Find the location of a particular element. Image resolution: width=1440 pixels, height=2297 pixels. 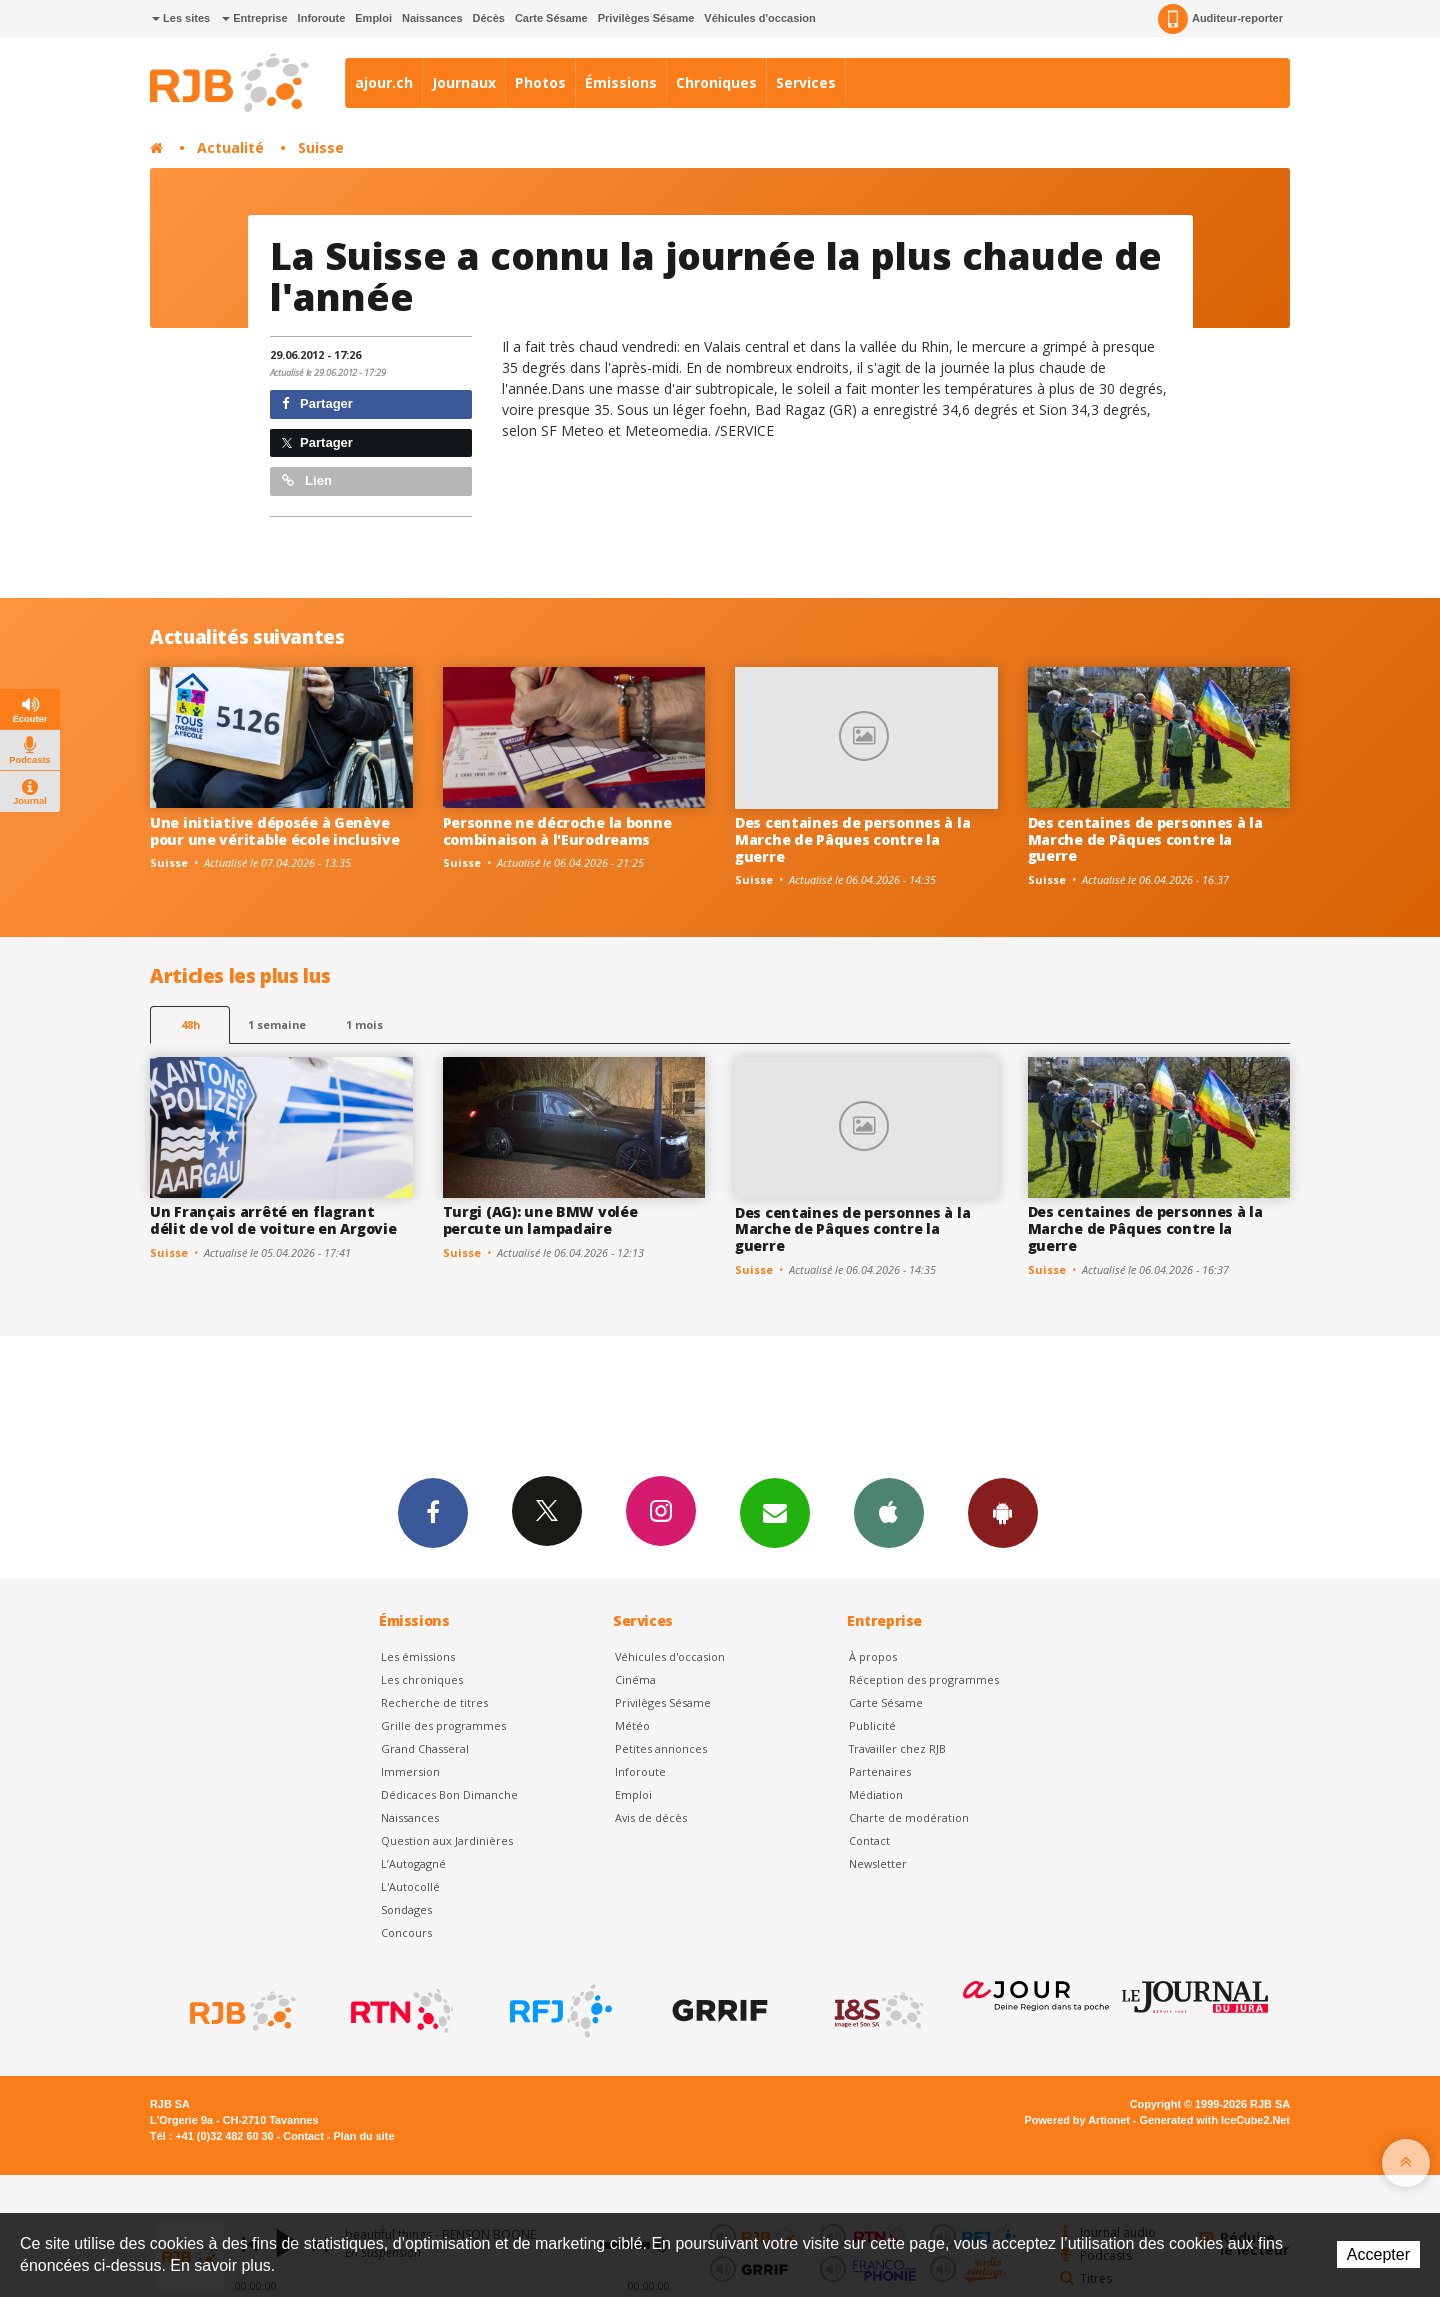

Lien is located at coordinates (307, 480).